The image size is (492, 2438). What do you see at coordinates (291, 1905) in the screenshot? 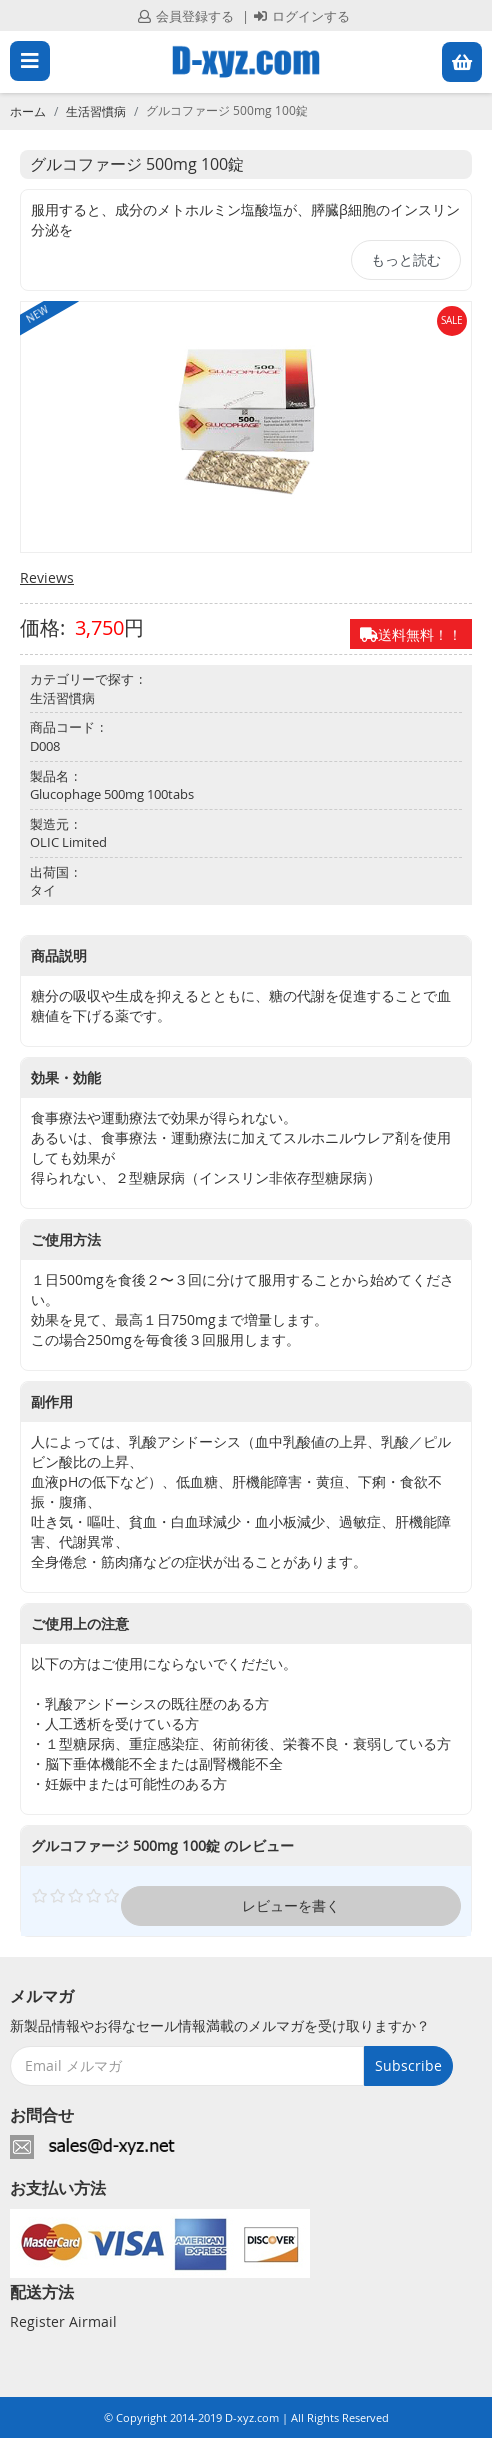
I see `レビューを書く` at bounding box center [291, 1905].